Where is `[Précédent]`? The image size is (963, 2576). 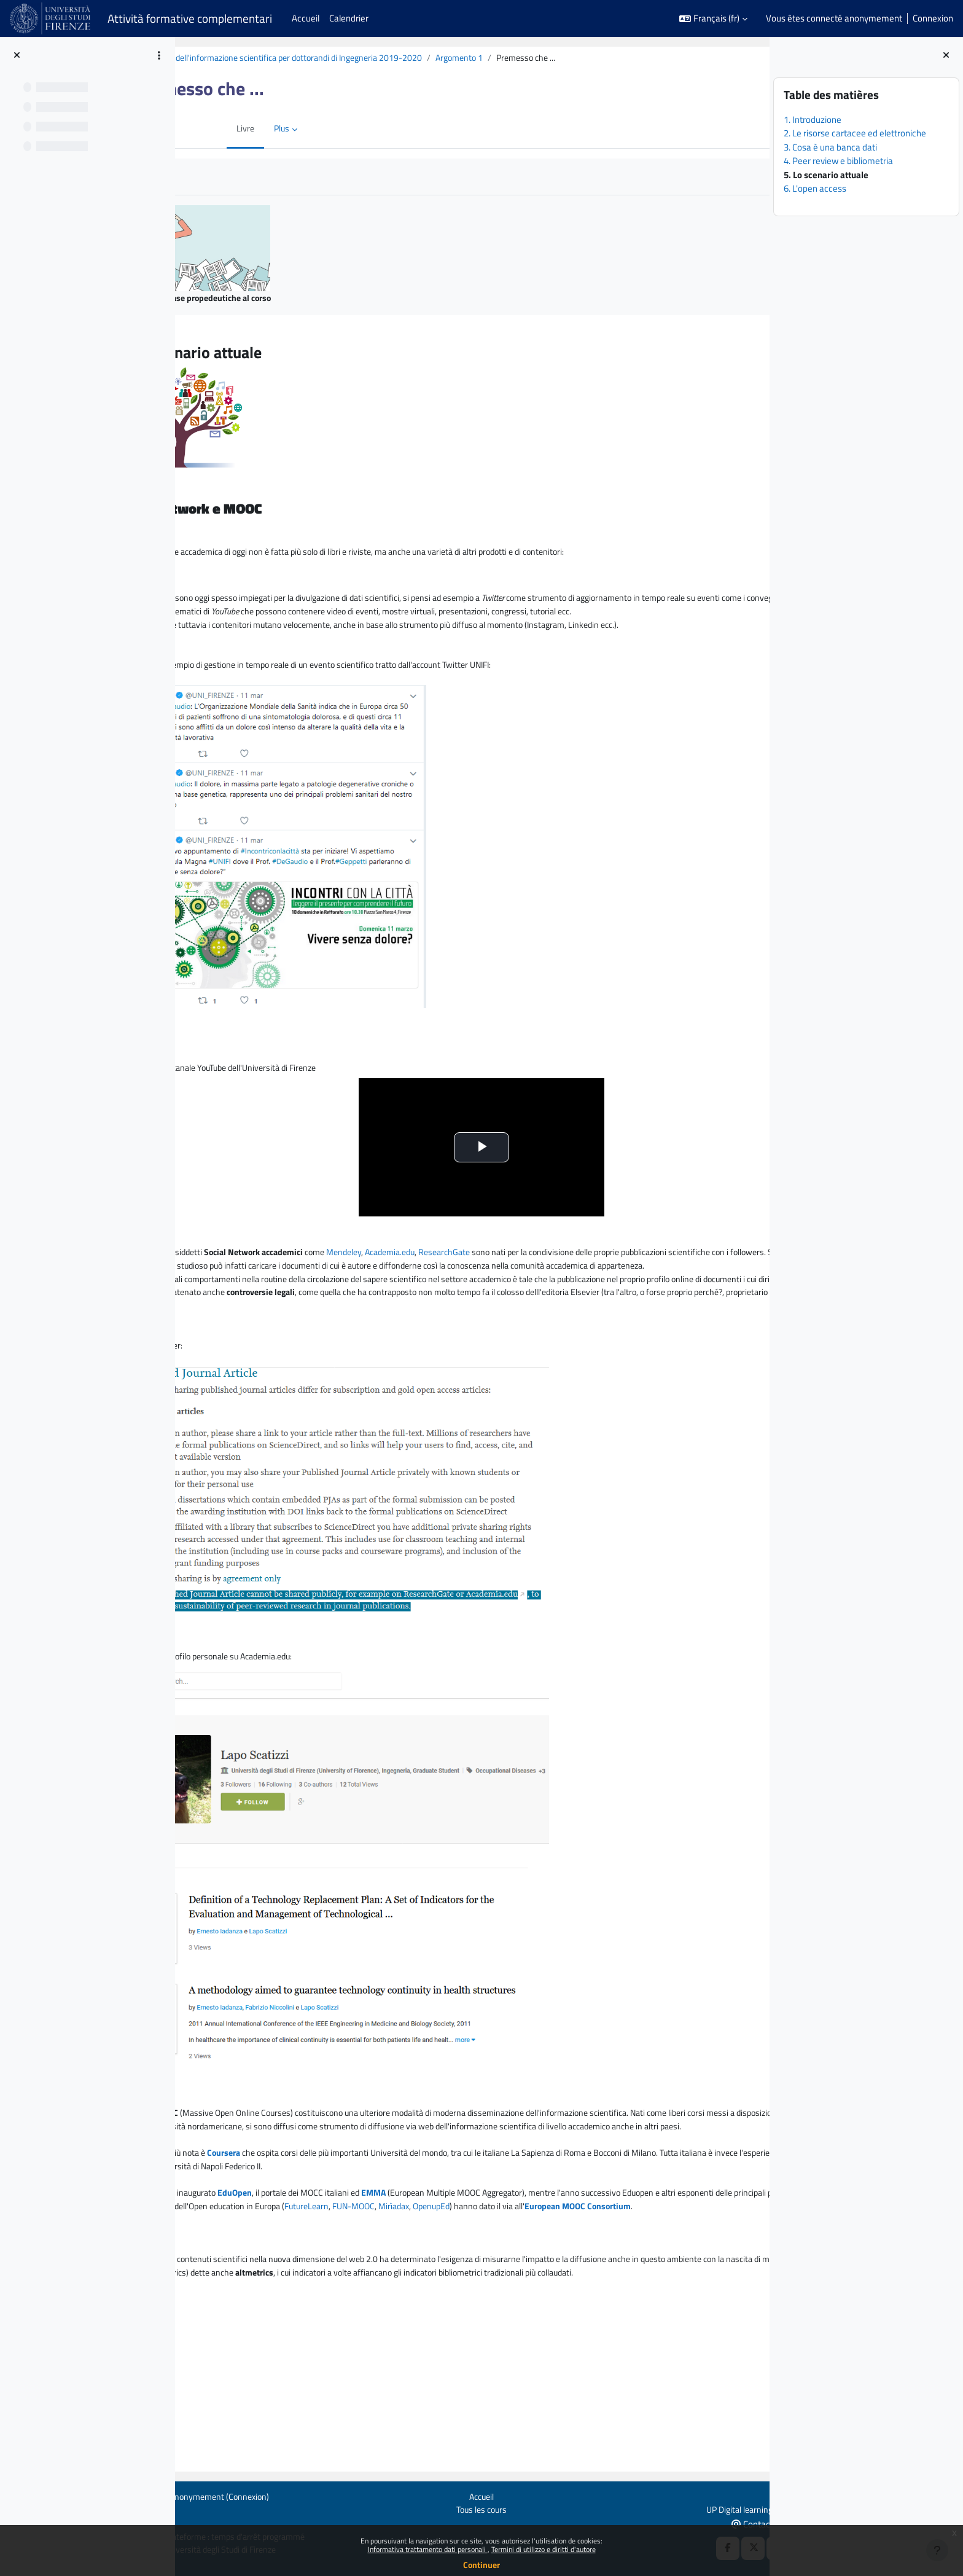 [Précédent] is located at coordinates (188, 349).